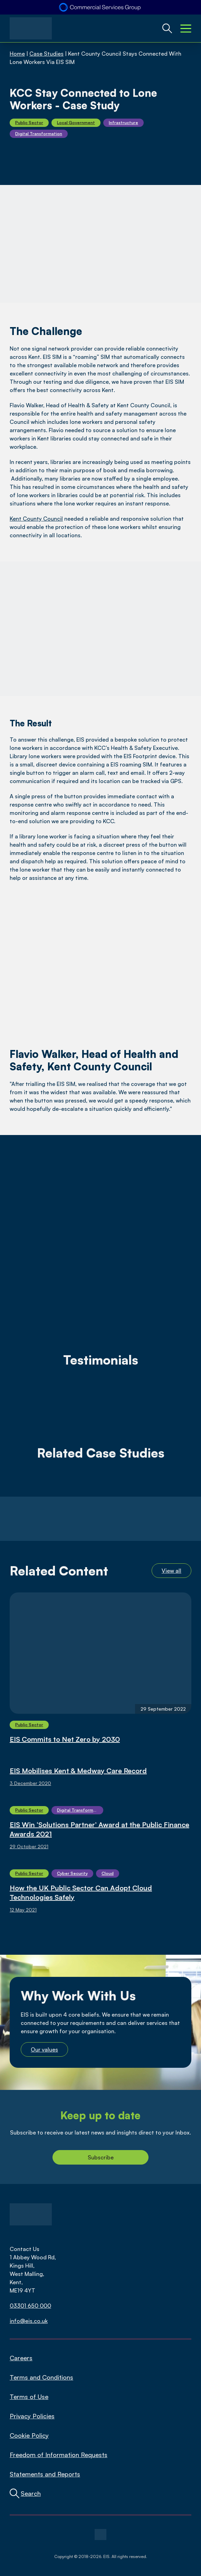 This screenshot has width=201, height=2576. What do you see at coordinates (72, 1873) in the screenshot?
I see `Cyber Security` at bounding box center [72, 1873].